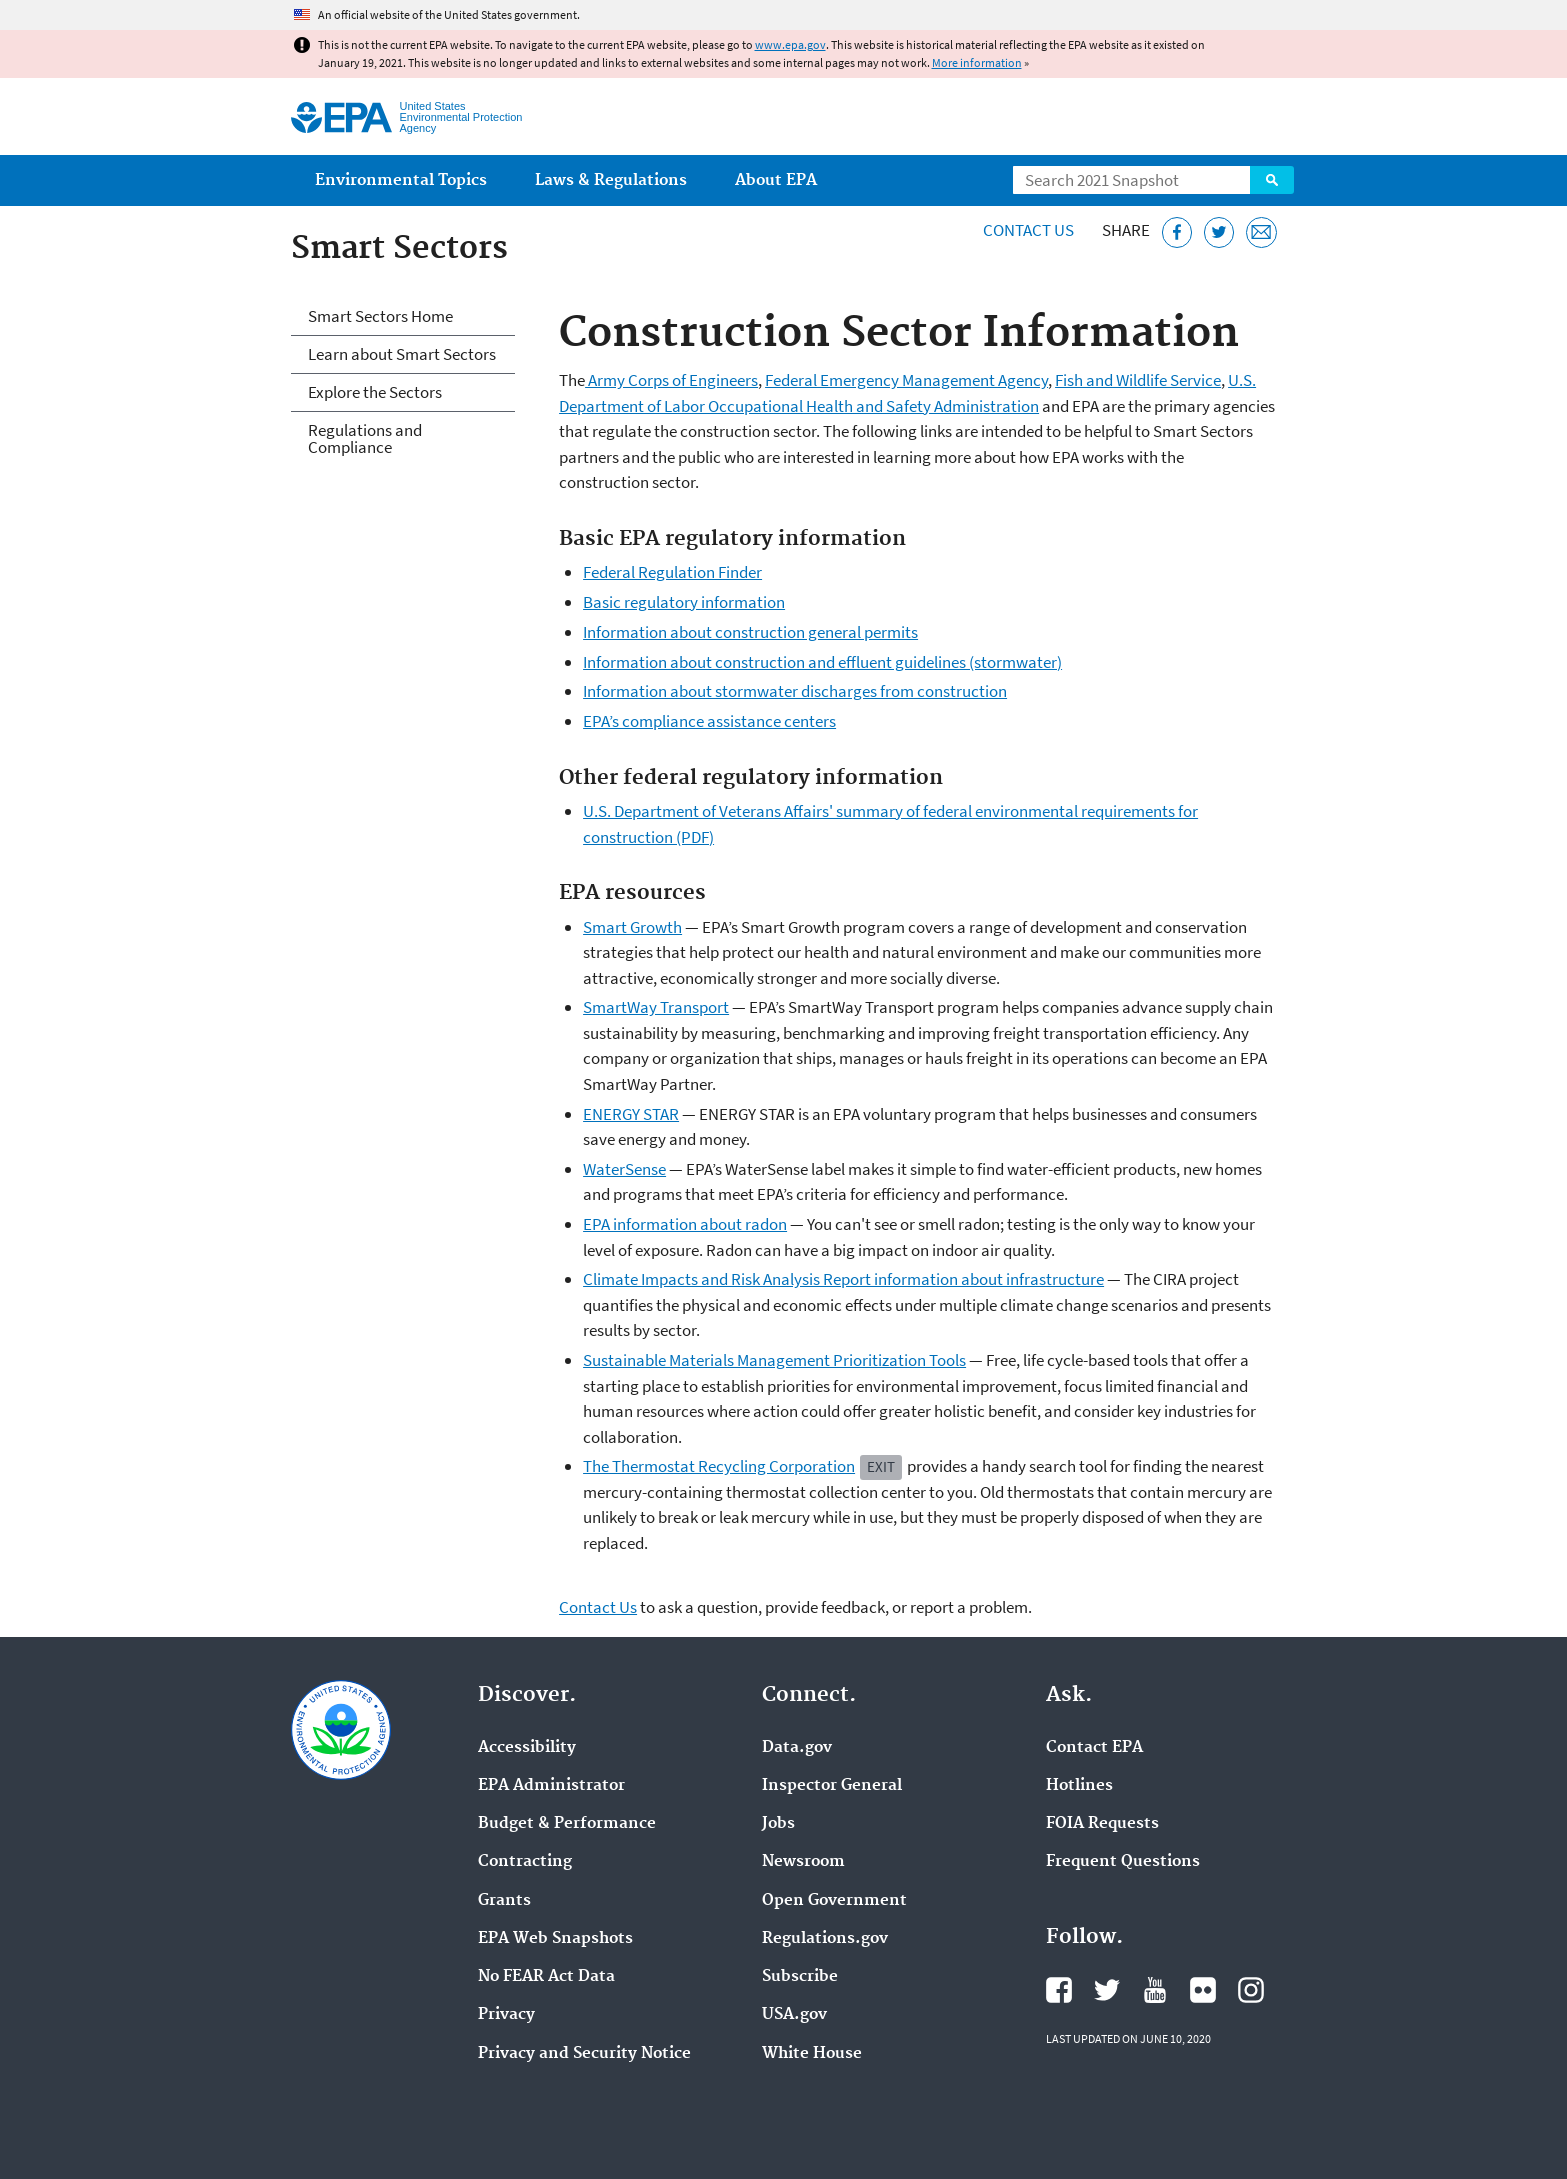  What do you see at coordinates (977, 62) in the screenshot?
I see `More information` at bounding box center [977, 62].